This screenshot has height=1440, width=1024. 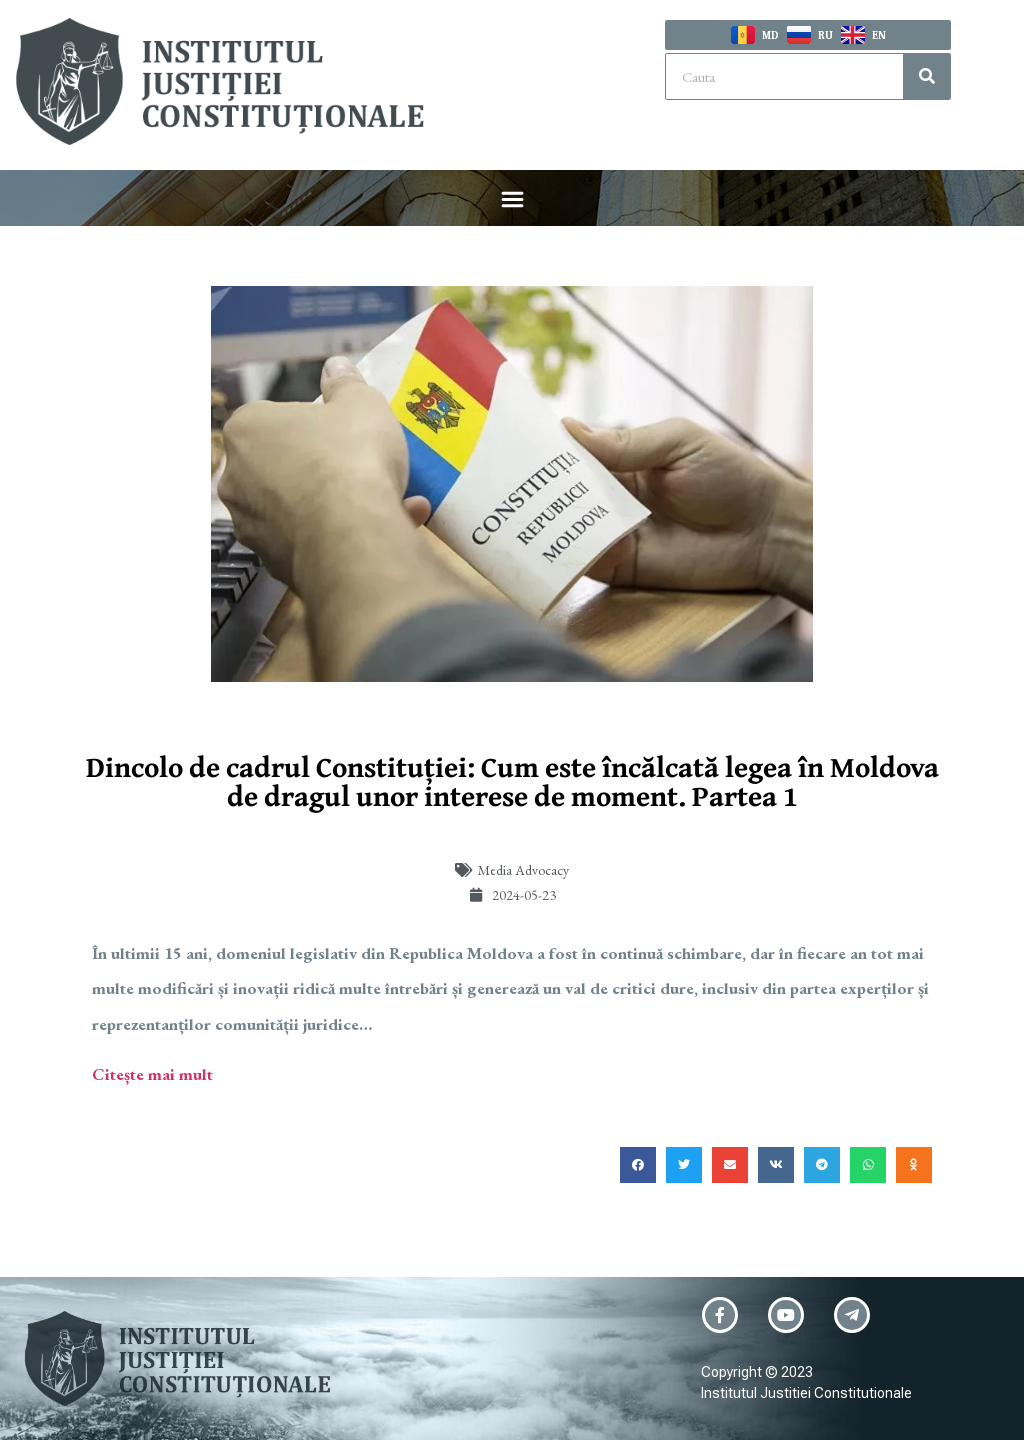 What do you see at coordinates (512, 202) in the screenshot?
I see `[button]` at bounding box center [512, 202].